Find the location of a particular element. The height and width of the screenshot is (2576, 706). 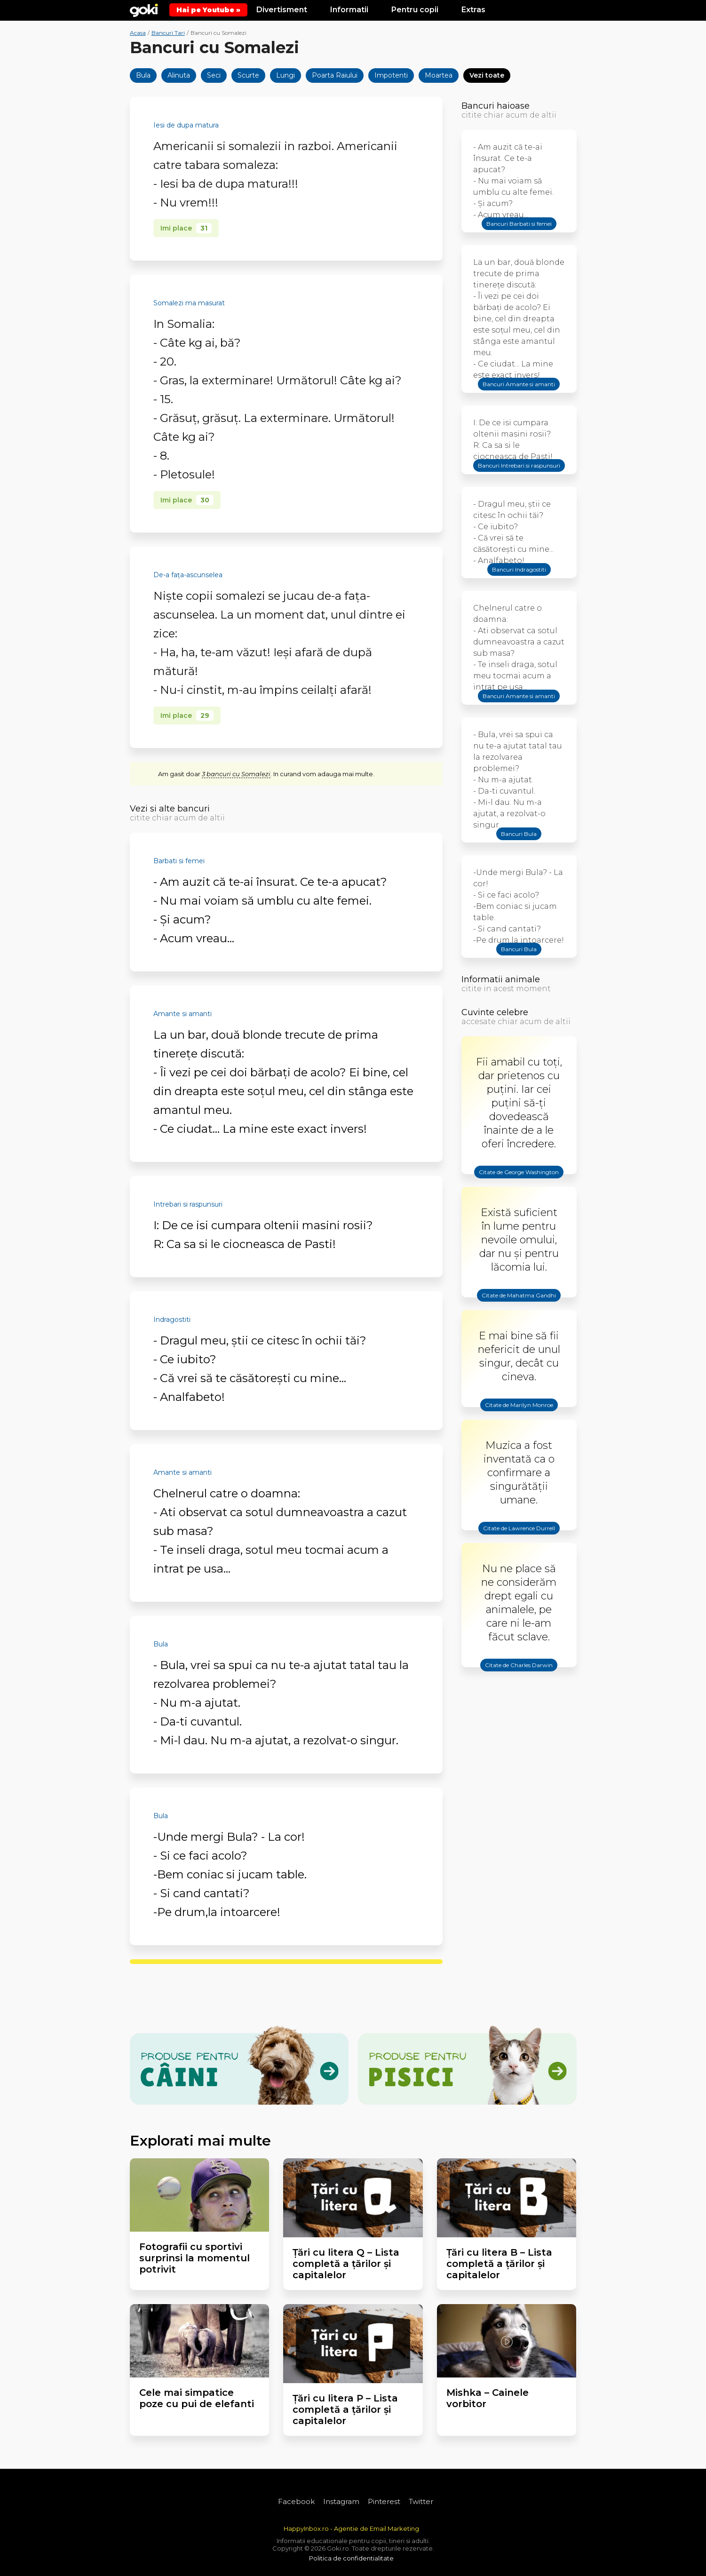

Moartea is located at coordinates (438, 75).